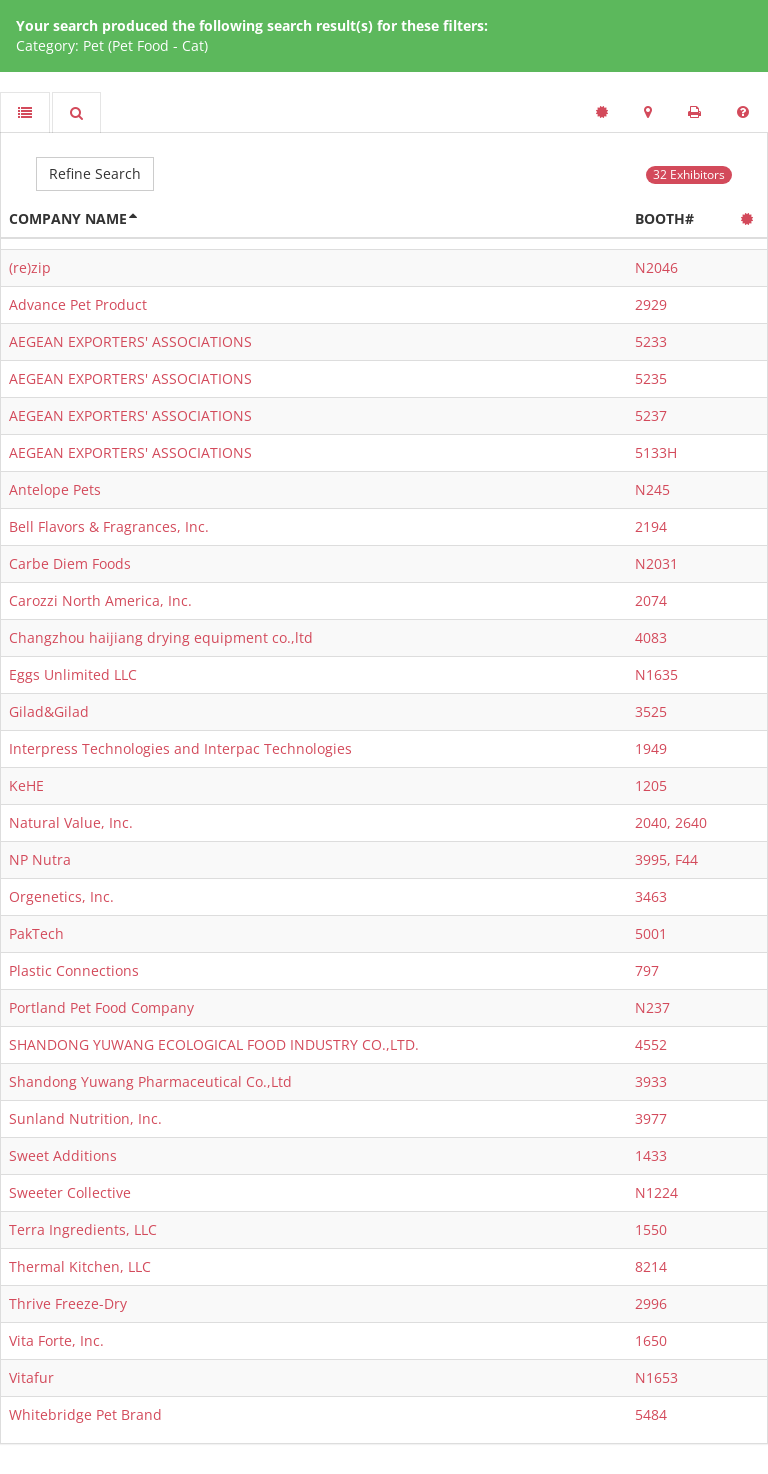 Image resolution: width=768 pixels, height=1474 pixels. What do you see at coordinates (651, 711) in the screenshot?
I see `3525` at bounding box center [651, 711].